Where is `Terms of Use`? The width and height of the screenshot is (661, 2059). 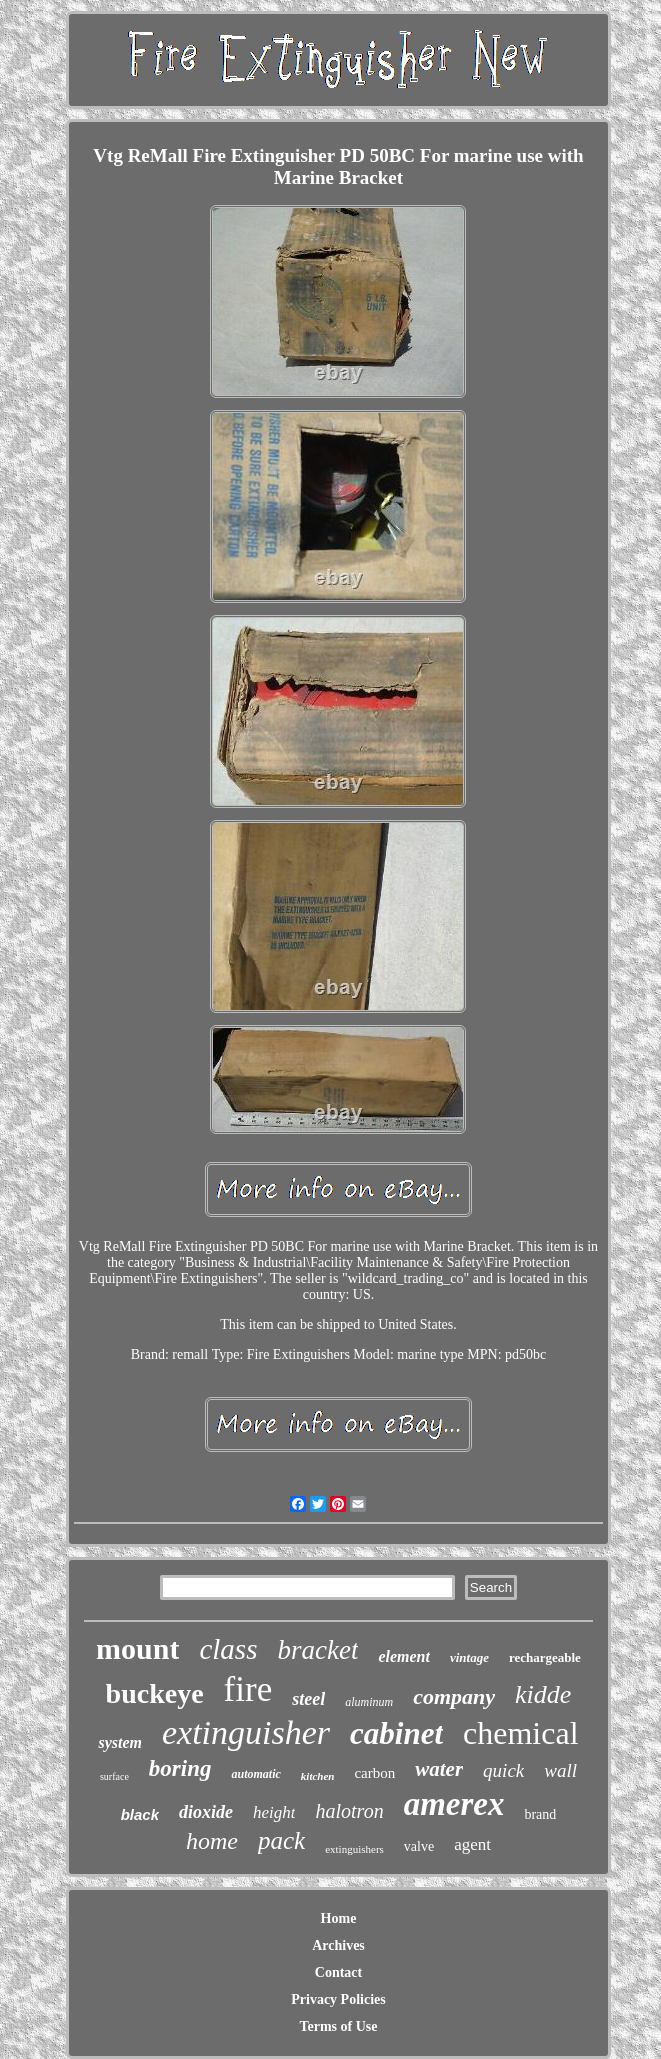 Terms of Use is located at coordinates (338, 2026).